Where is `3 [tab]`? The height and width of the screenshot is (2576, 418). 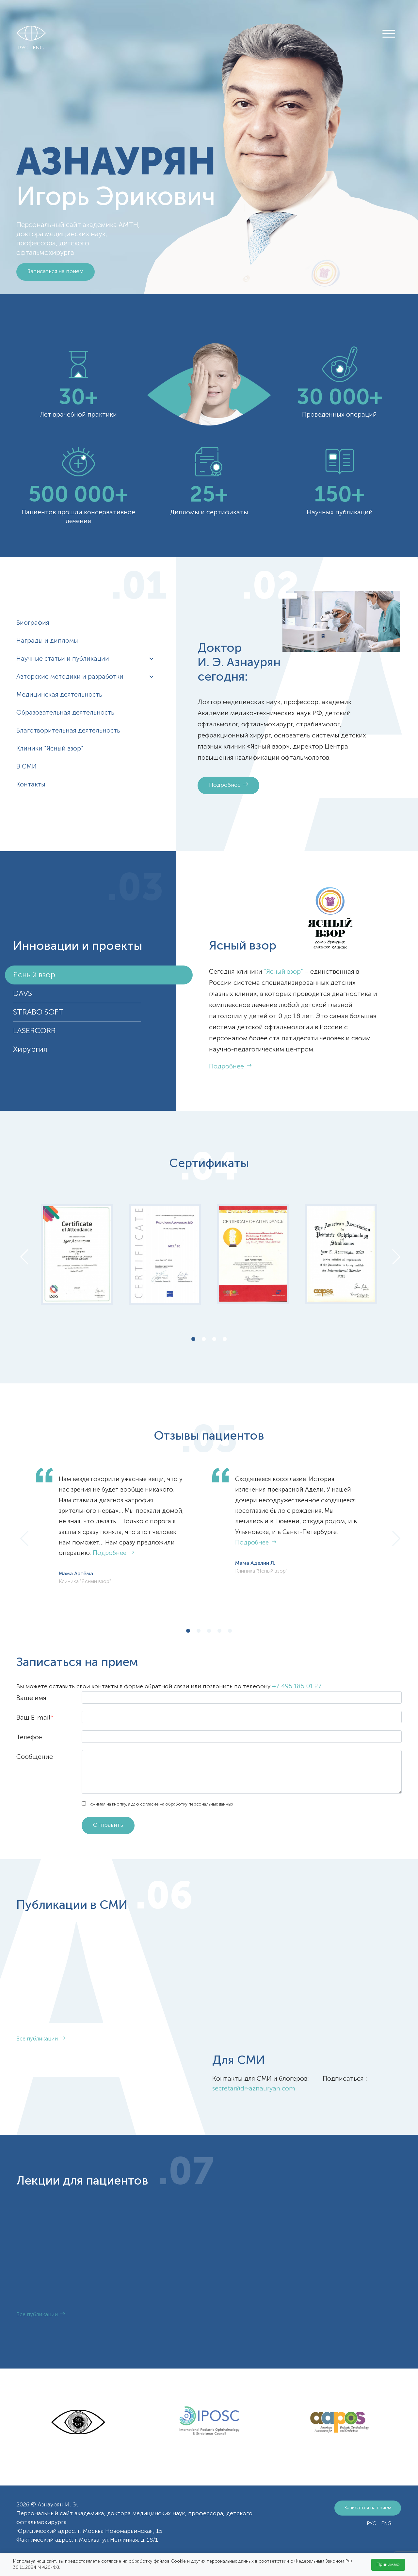 3 [tab] is located at coordinates (214, 1340).